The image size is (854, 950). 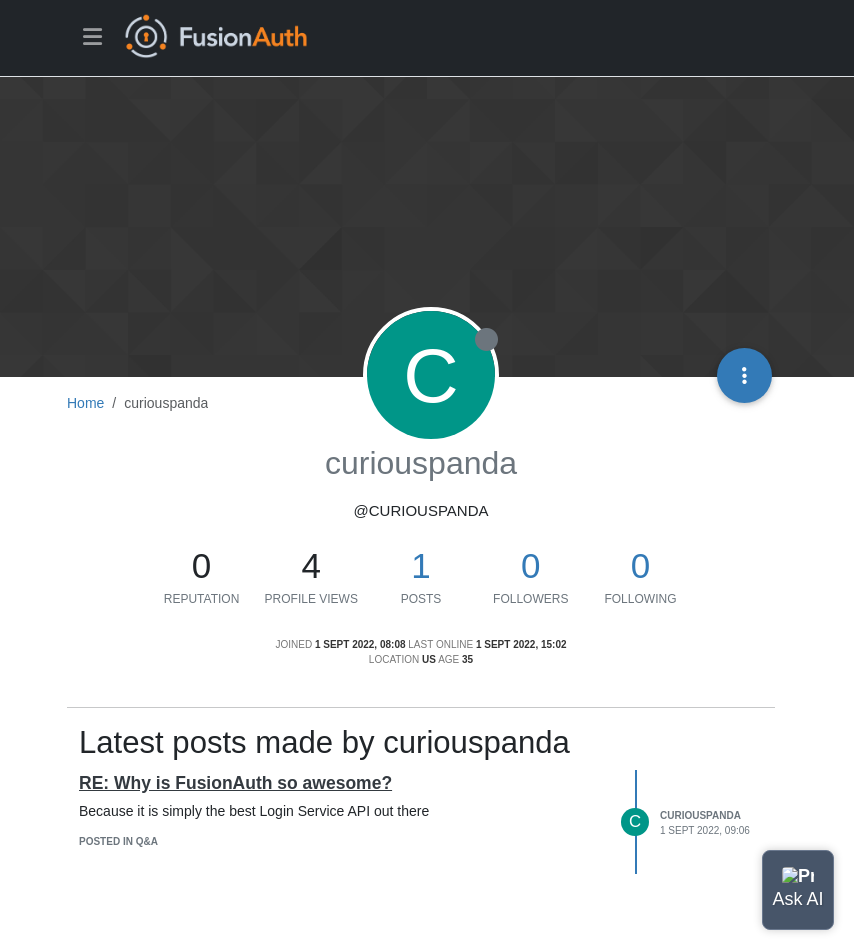 I want to click on RE: Why is FusionAuth so awesome?, so click(x=235, y=783).